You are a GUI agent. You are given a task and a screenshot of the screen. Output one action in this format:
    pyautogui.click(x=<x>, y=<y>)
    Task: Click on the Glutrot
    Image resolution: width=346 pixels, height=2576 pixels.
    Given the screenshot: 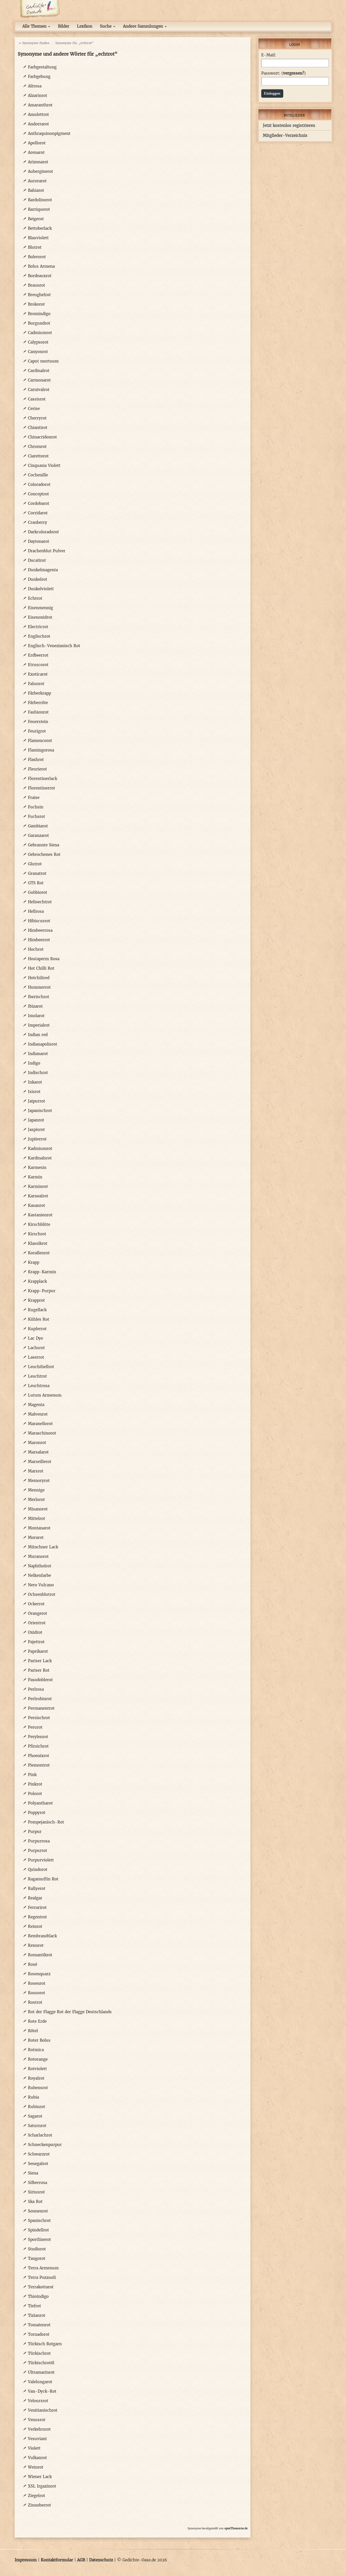 What is the action you would take?
    pyautogui.click(x=35, y=863)
    